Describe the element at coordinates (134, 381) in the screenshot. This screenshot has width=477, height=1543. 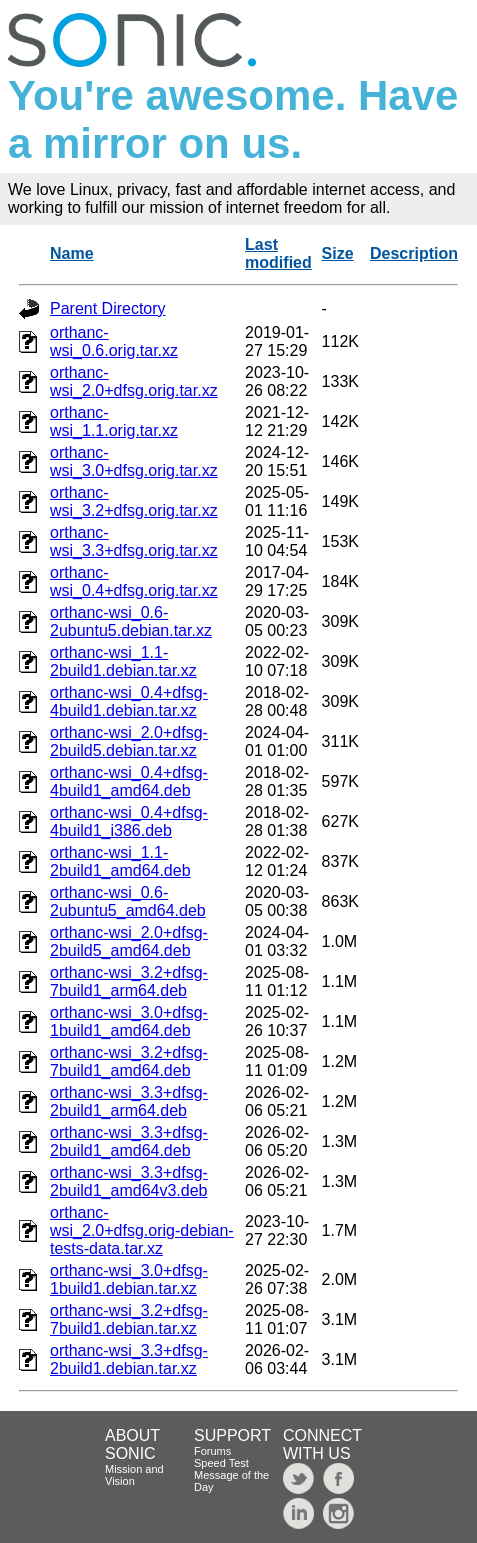
I see `orthanc-wsi_2.0+dfsg.orig.tar.xz` at that location.